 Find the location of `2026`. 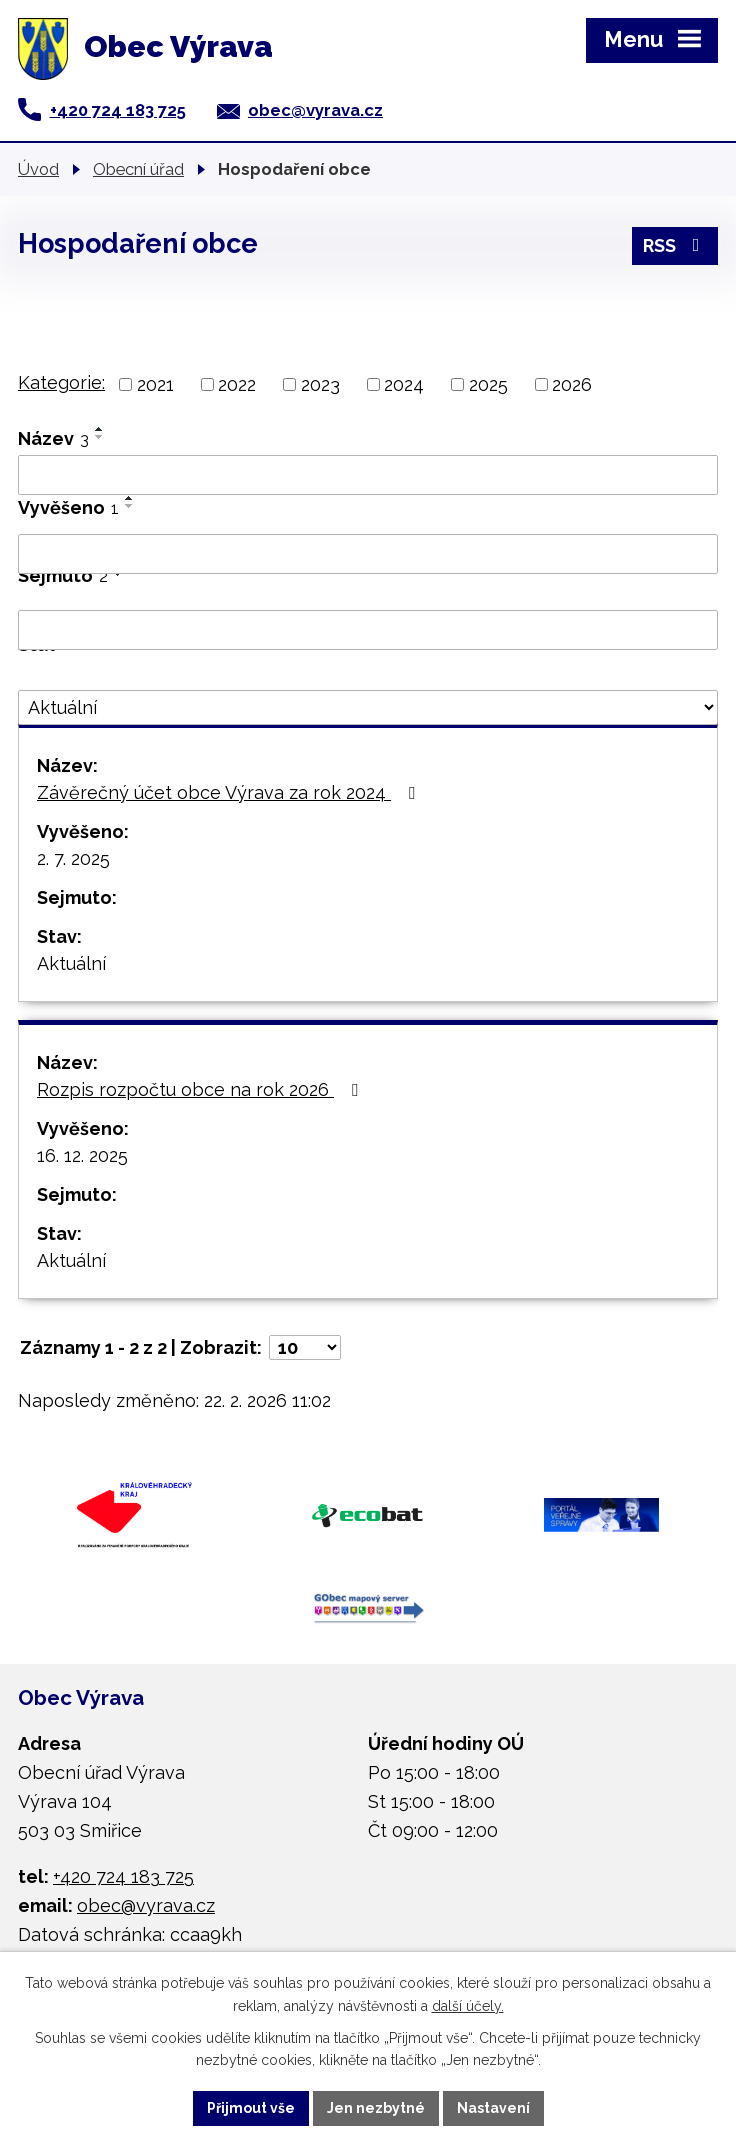

2026 is located at coordinates (572, 384).